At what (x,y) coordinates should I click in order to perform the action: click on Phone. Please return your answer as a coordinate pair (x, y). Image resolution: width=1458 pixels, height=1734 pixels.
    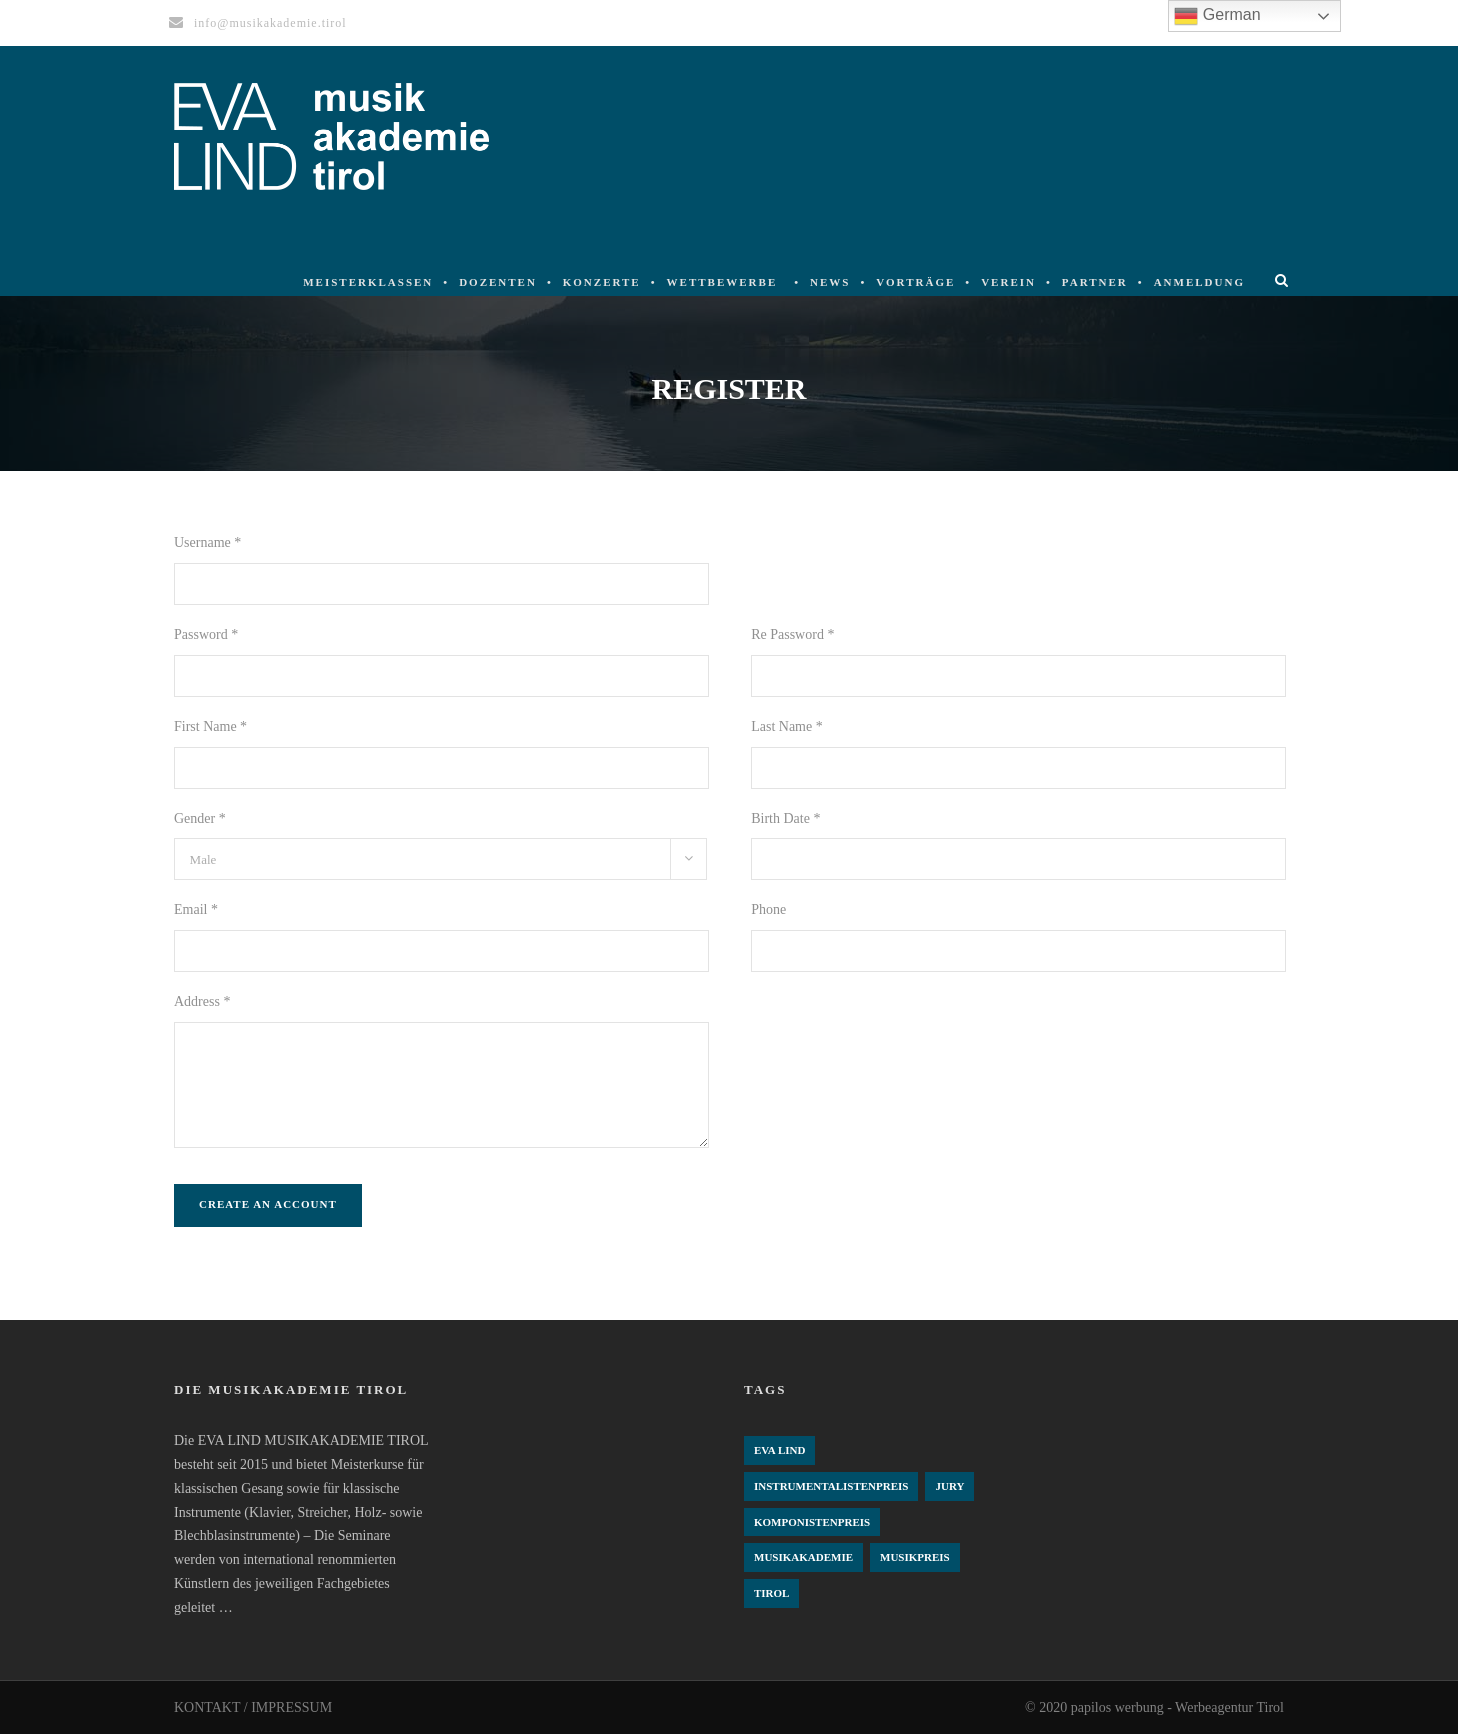
    Looking at the image, I should click on (768, 909).